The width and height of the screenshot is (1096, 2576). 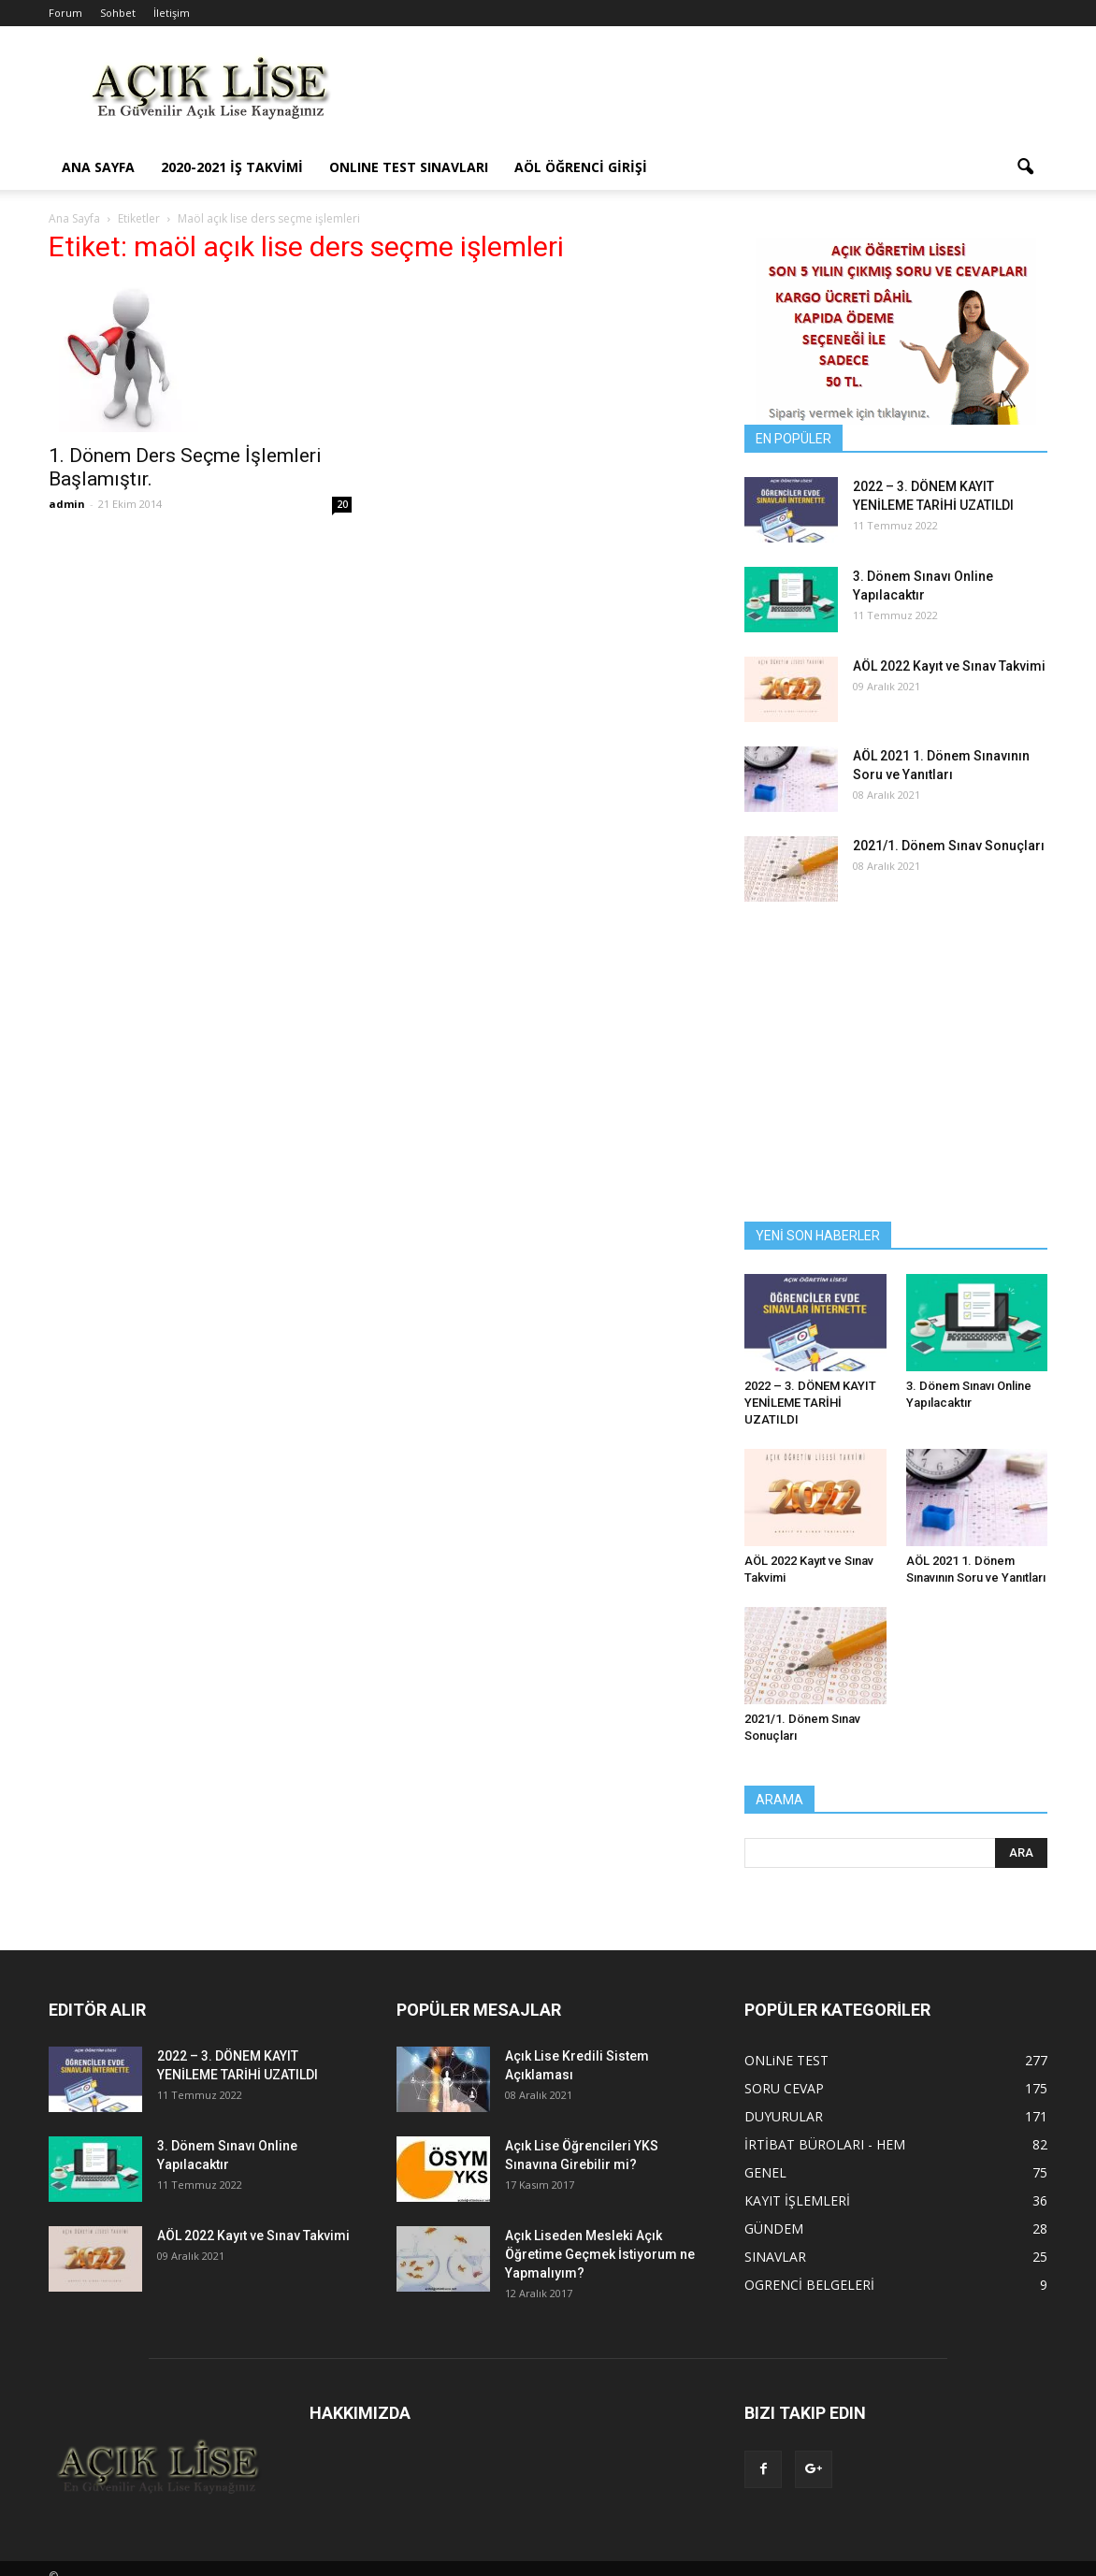 I want to click on admin, so click(x=67, y=504).